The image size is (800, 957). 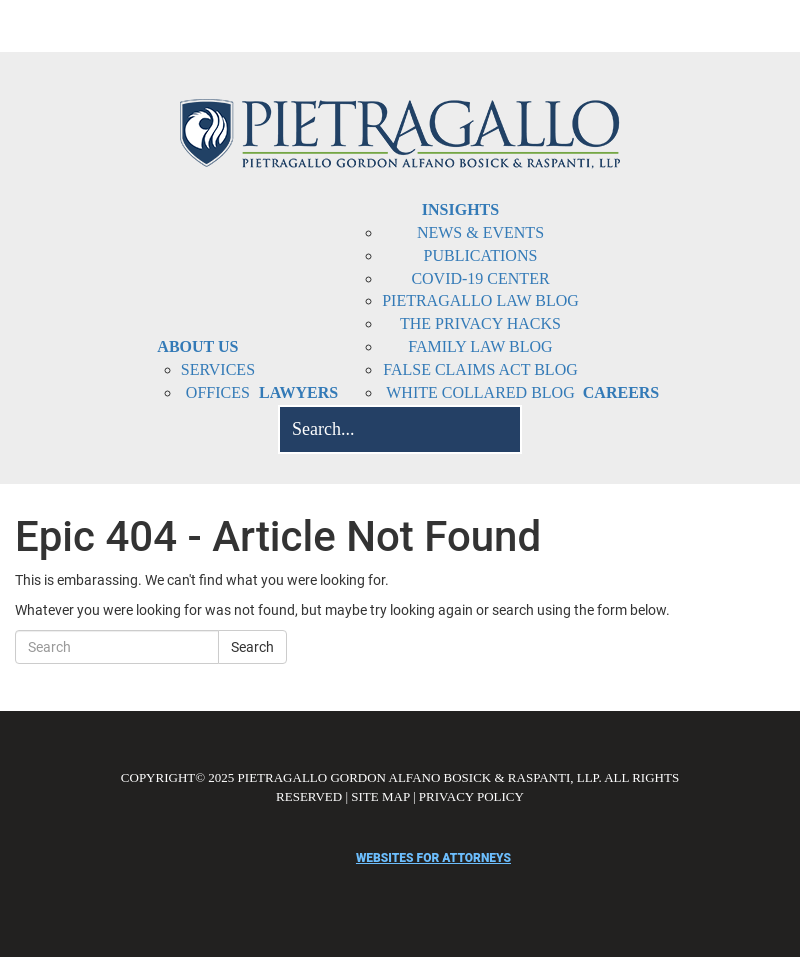 What do you see at coordinates (481, 255) in the screenshot?
I see `Publications` at bounding box center [481, 255].